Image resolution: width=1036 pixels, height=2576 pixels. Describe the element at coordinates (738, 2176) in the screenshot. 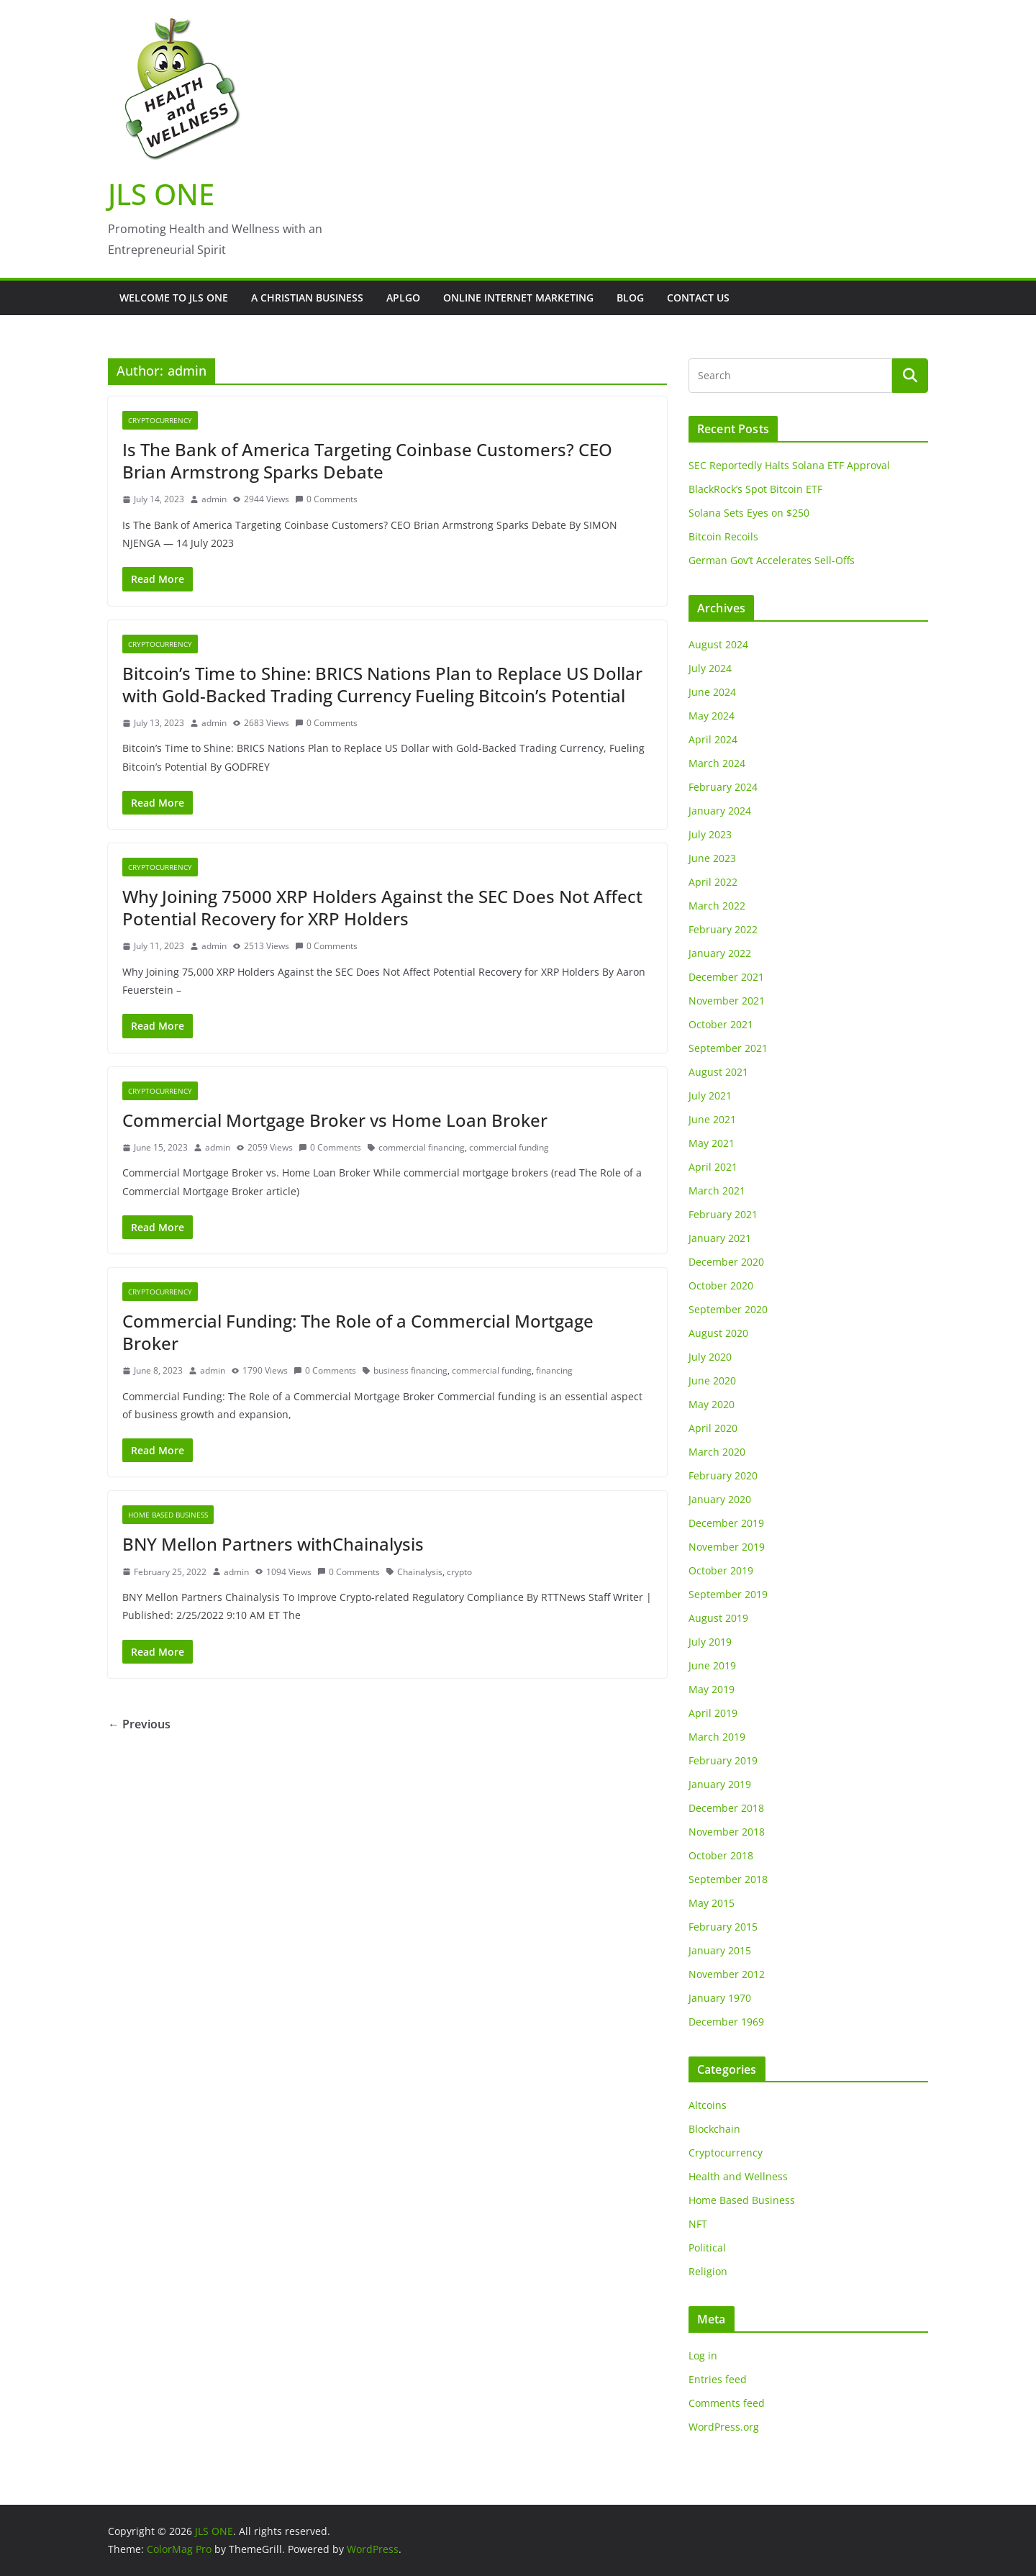

I see `Health and Wellness` at that location.